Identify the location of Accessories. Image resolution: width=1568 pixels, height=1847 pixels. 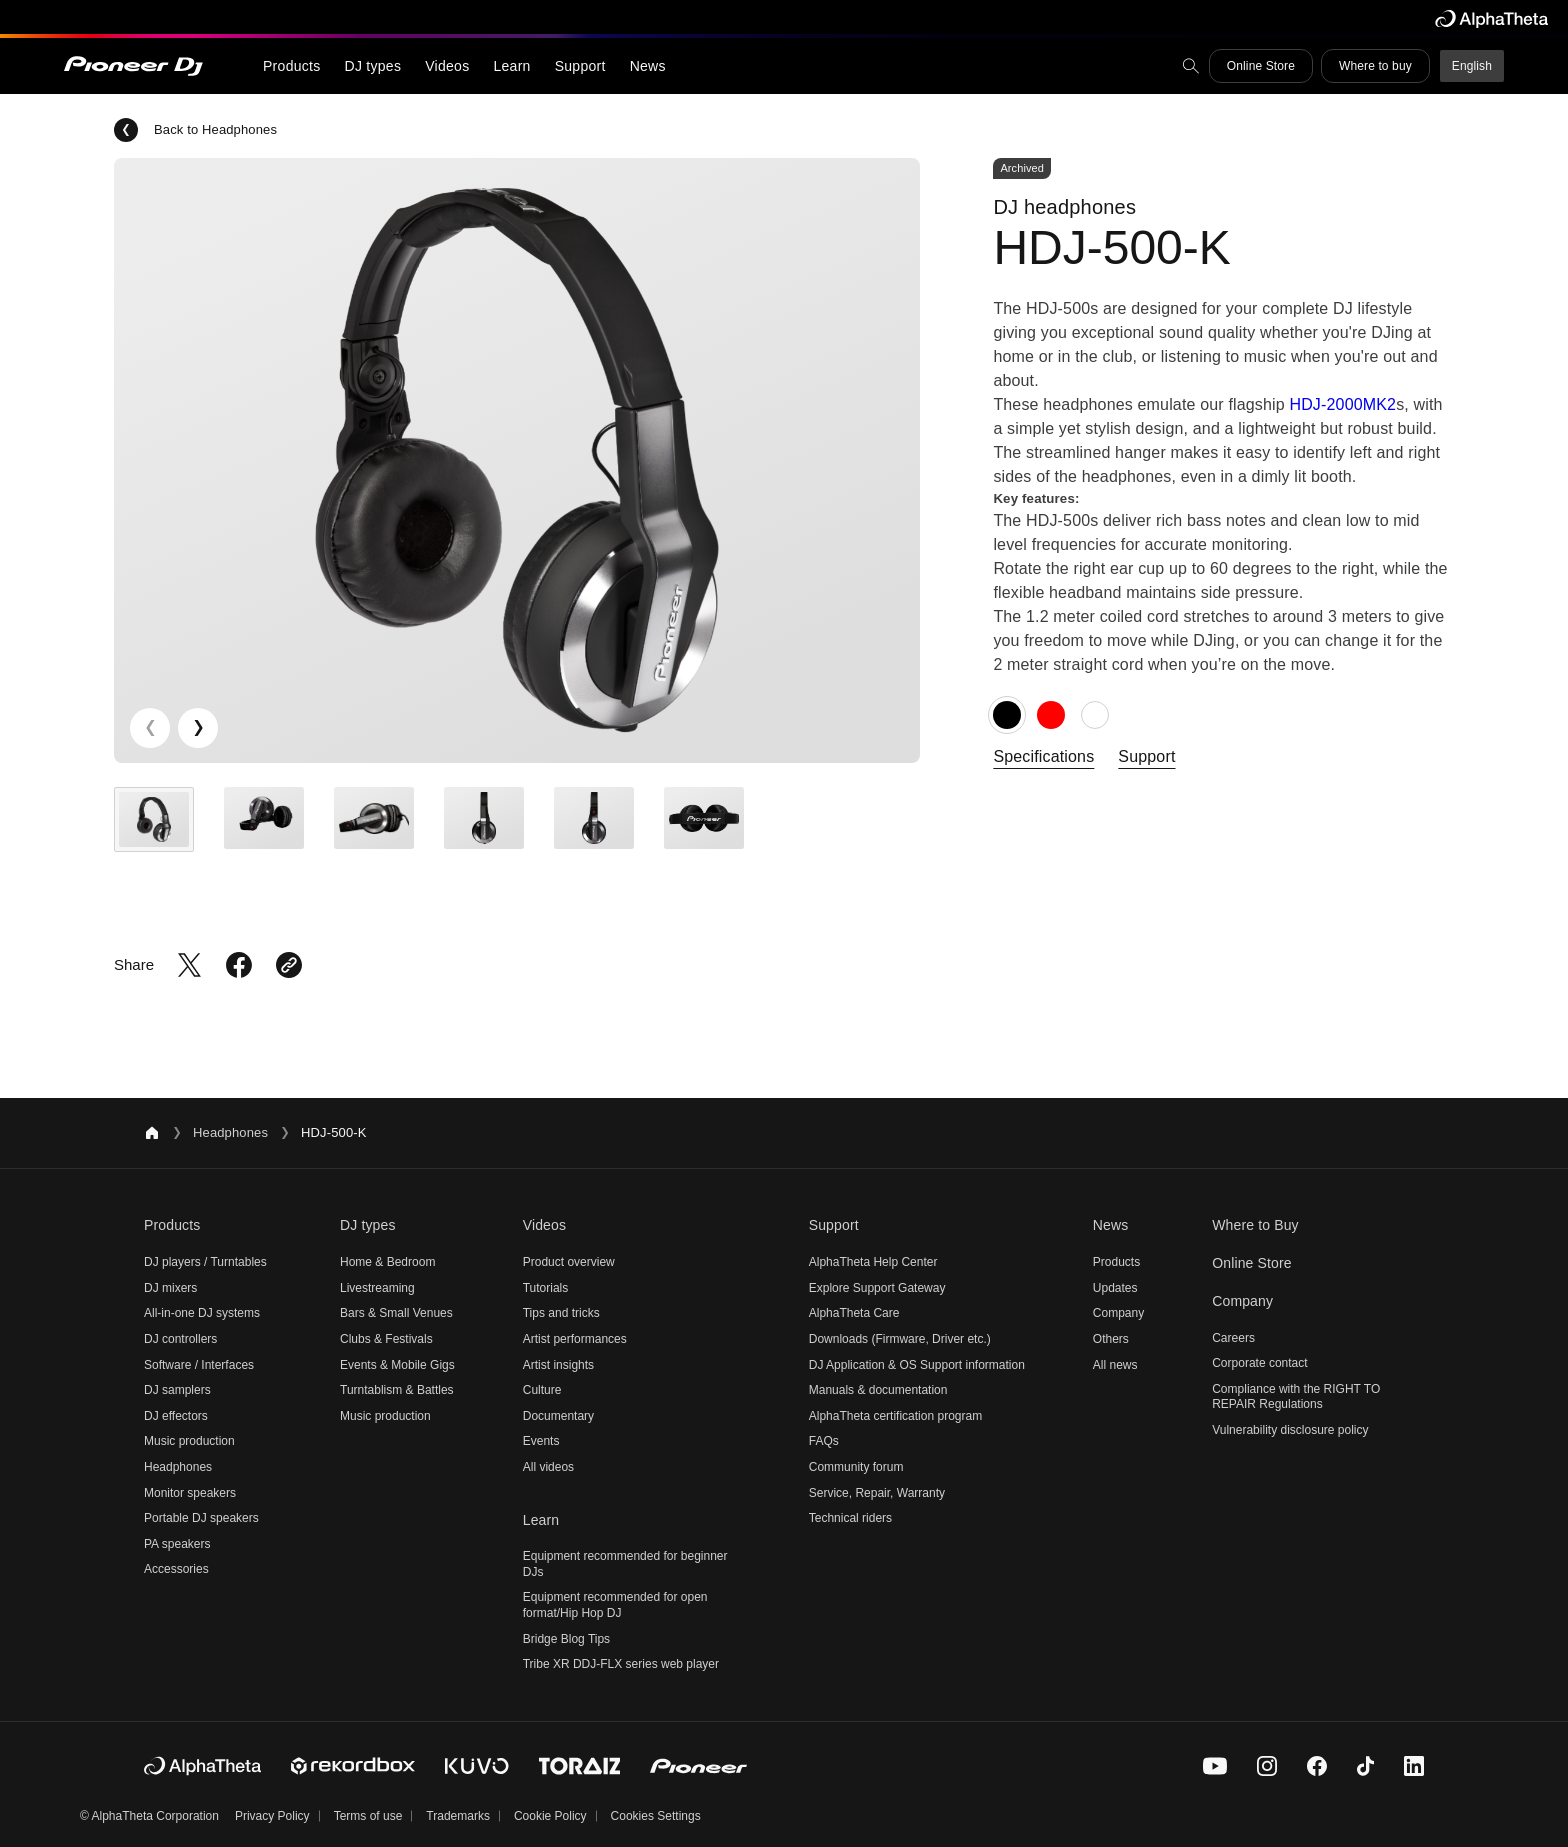
(176, 1569).